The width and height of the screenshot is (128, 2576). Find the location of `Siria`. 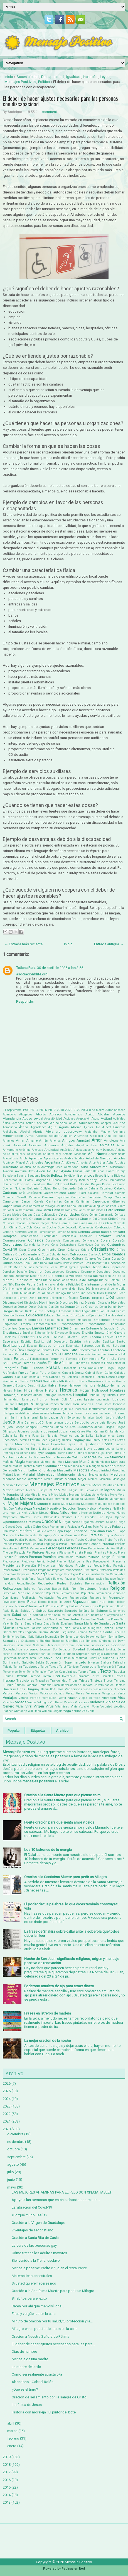

Siria is located at coordinates (28, 1645).